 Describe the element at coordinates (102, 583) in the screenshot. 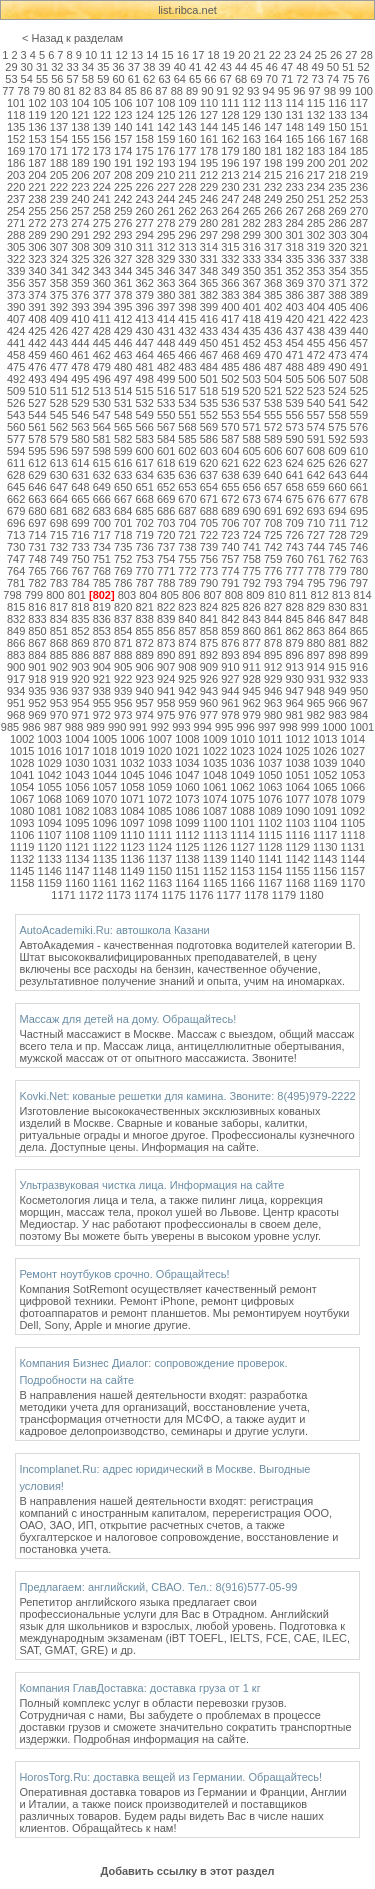

I see `785` at that location.